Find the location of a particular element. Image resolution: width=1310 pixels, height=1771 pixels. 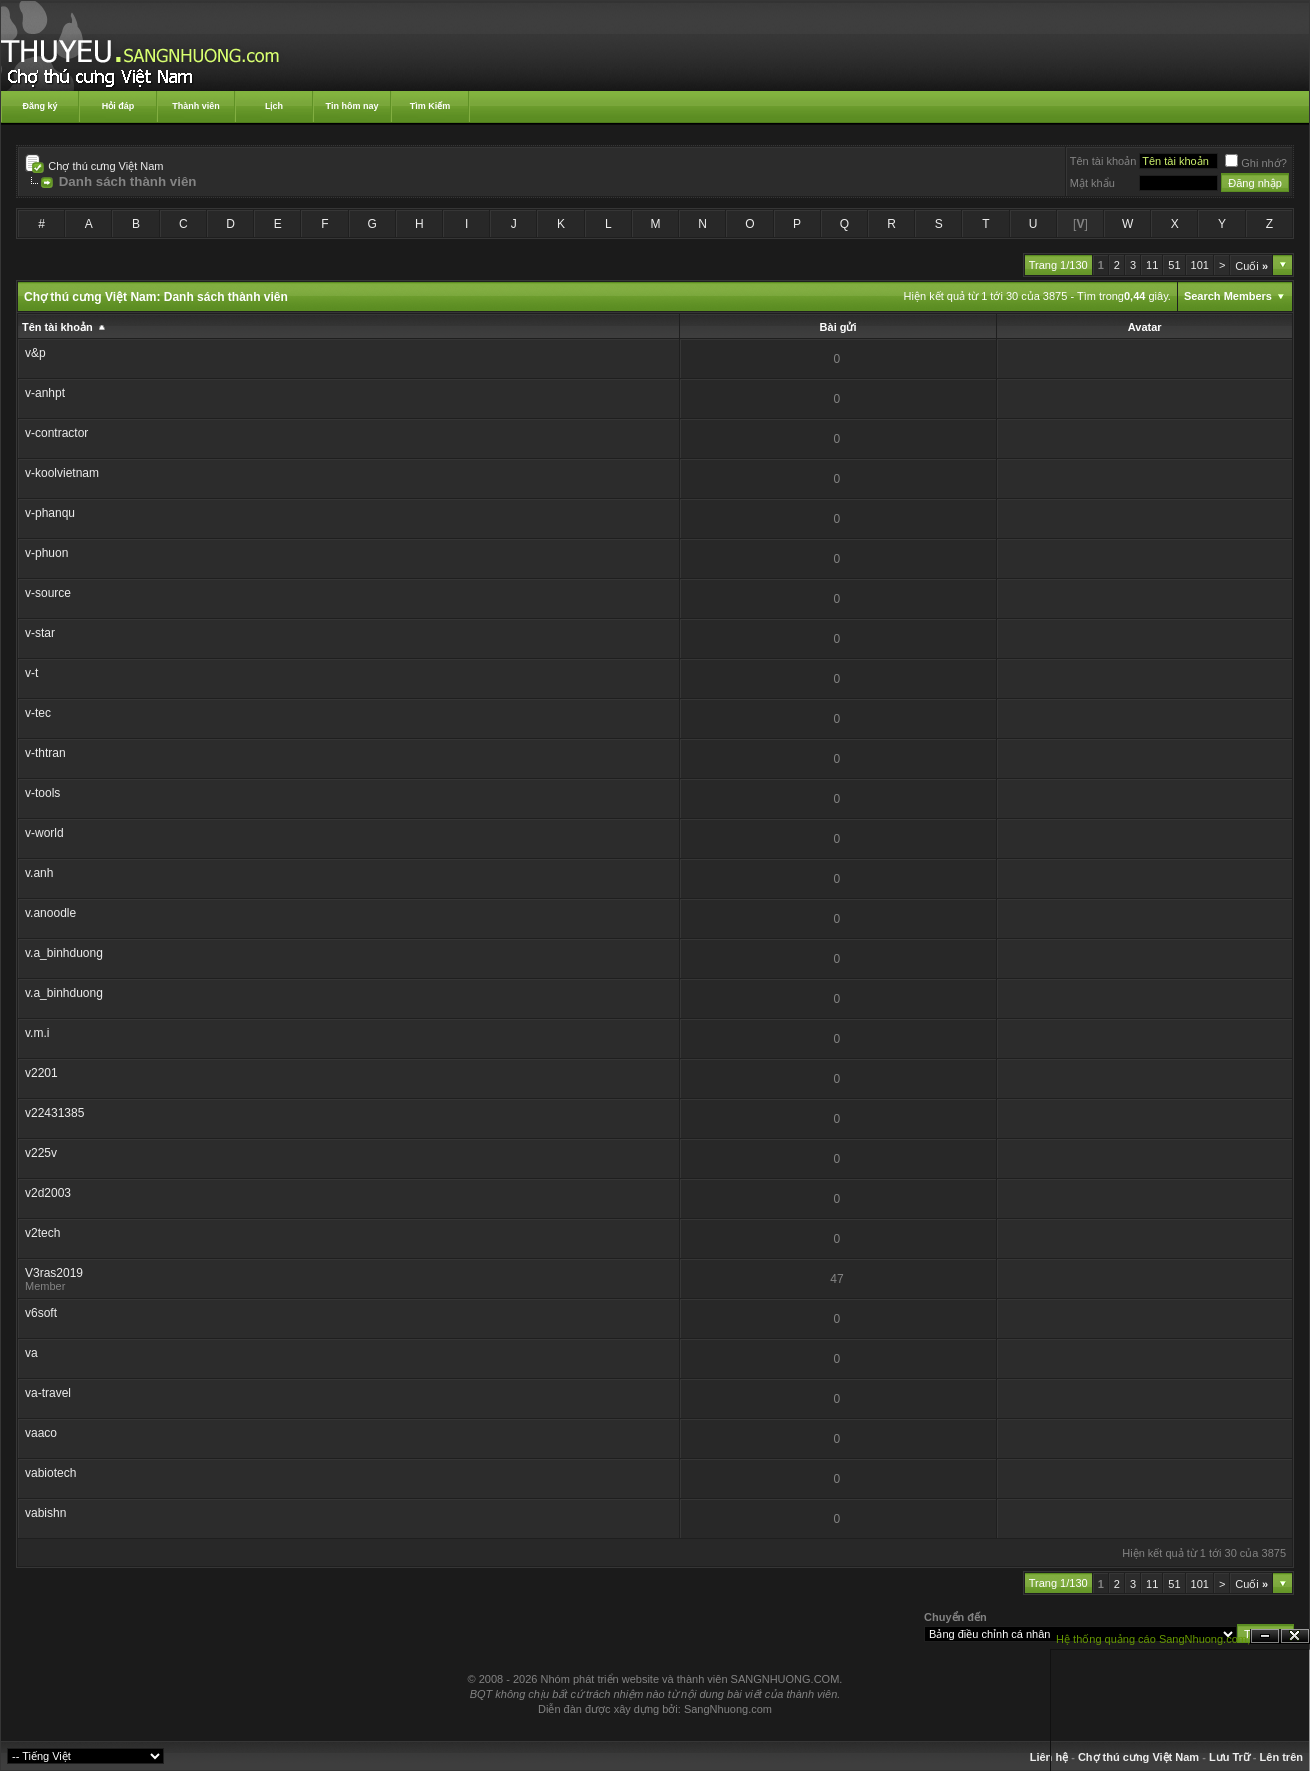

v-thtran is located at coordinates (45, 753).